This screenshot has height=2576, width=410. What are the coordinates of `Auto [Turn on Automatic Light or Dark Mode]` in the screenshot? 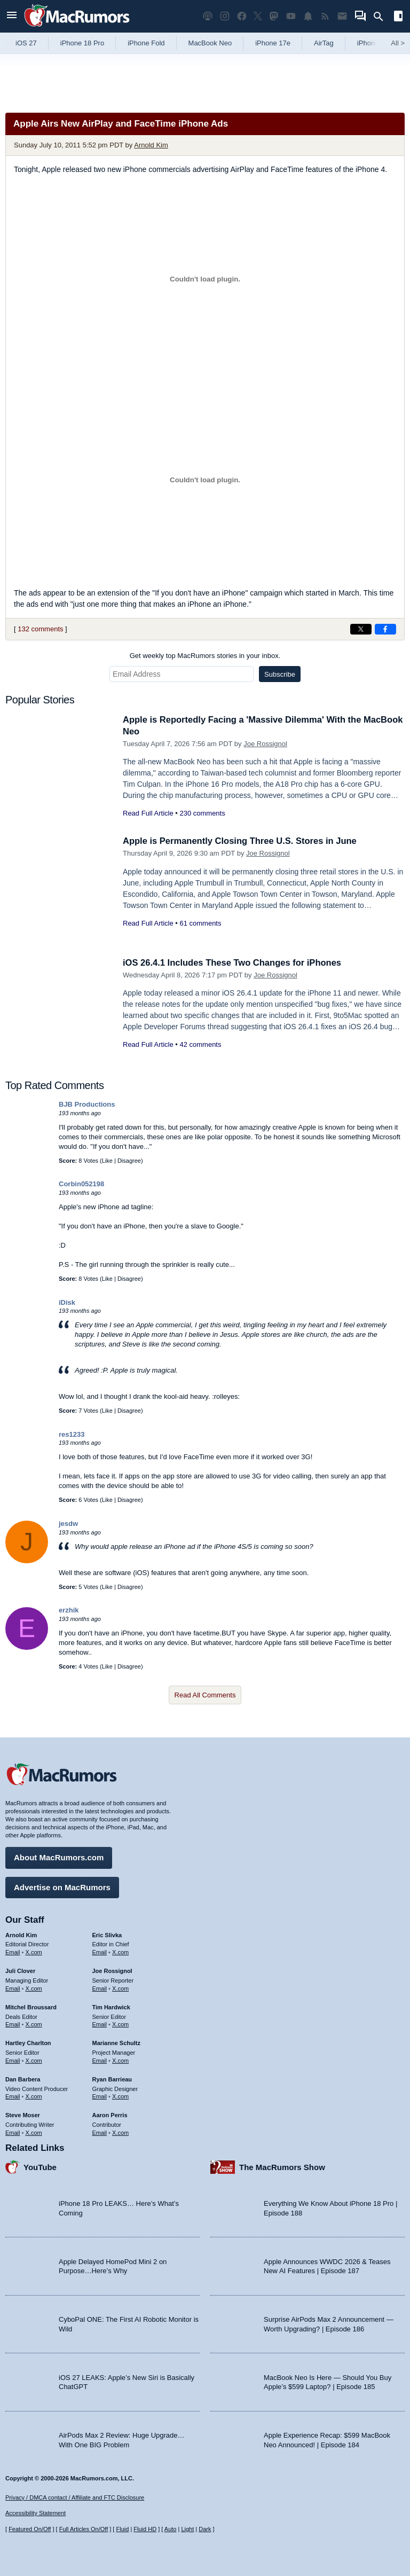 It's located at (170, 2529).